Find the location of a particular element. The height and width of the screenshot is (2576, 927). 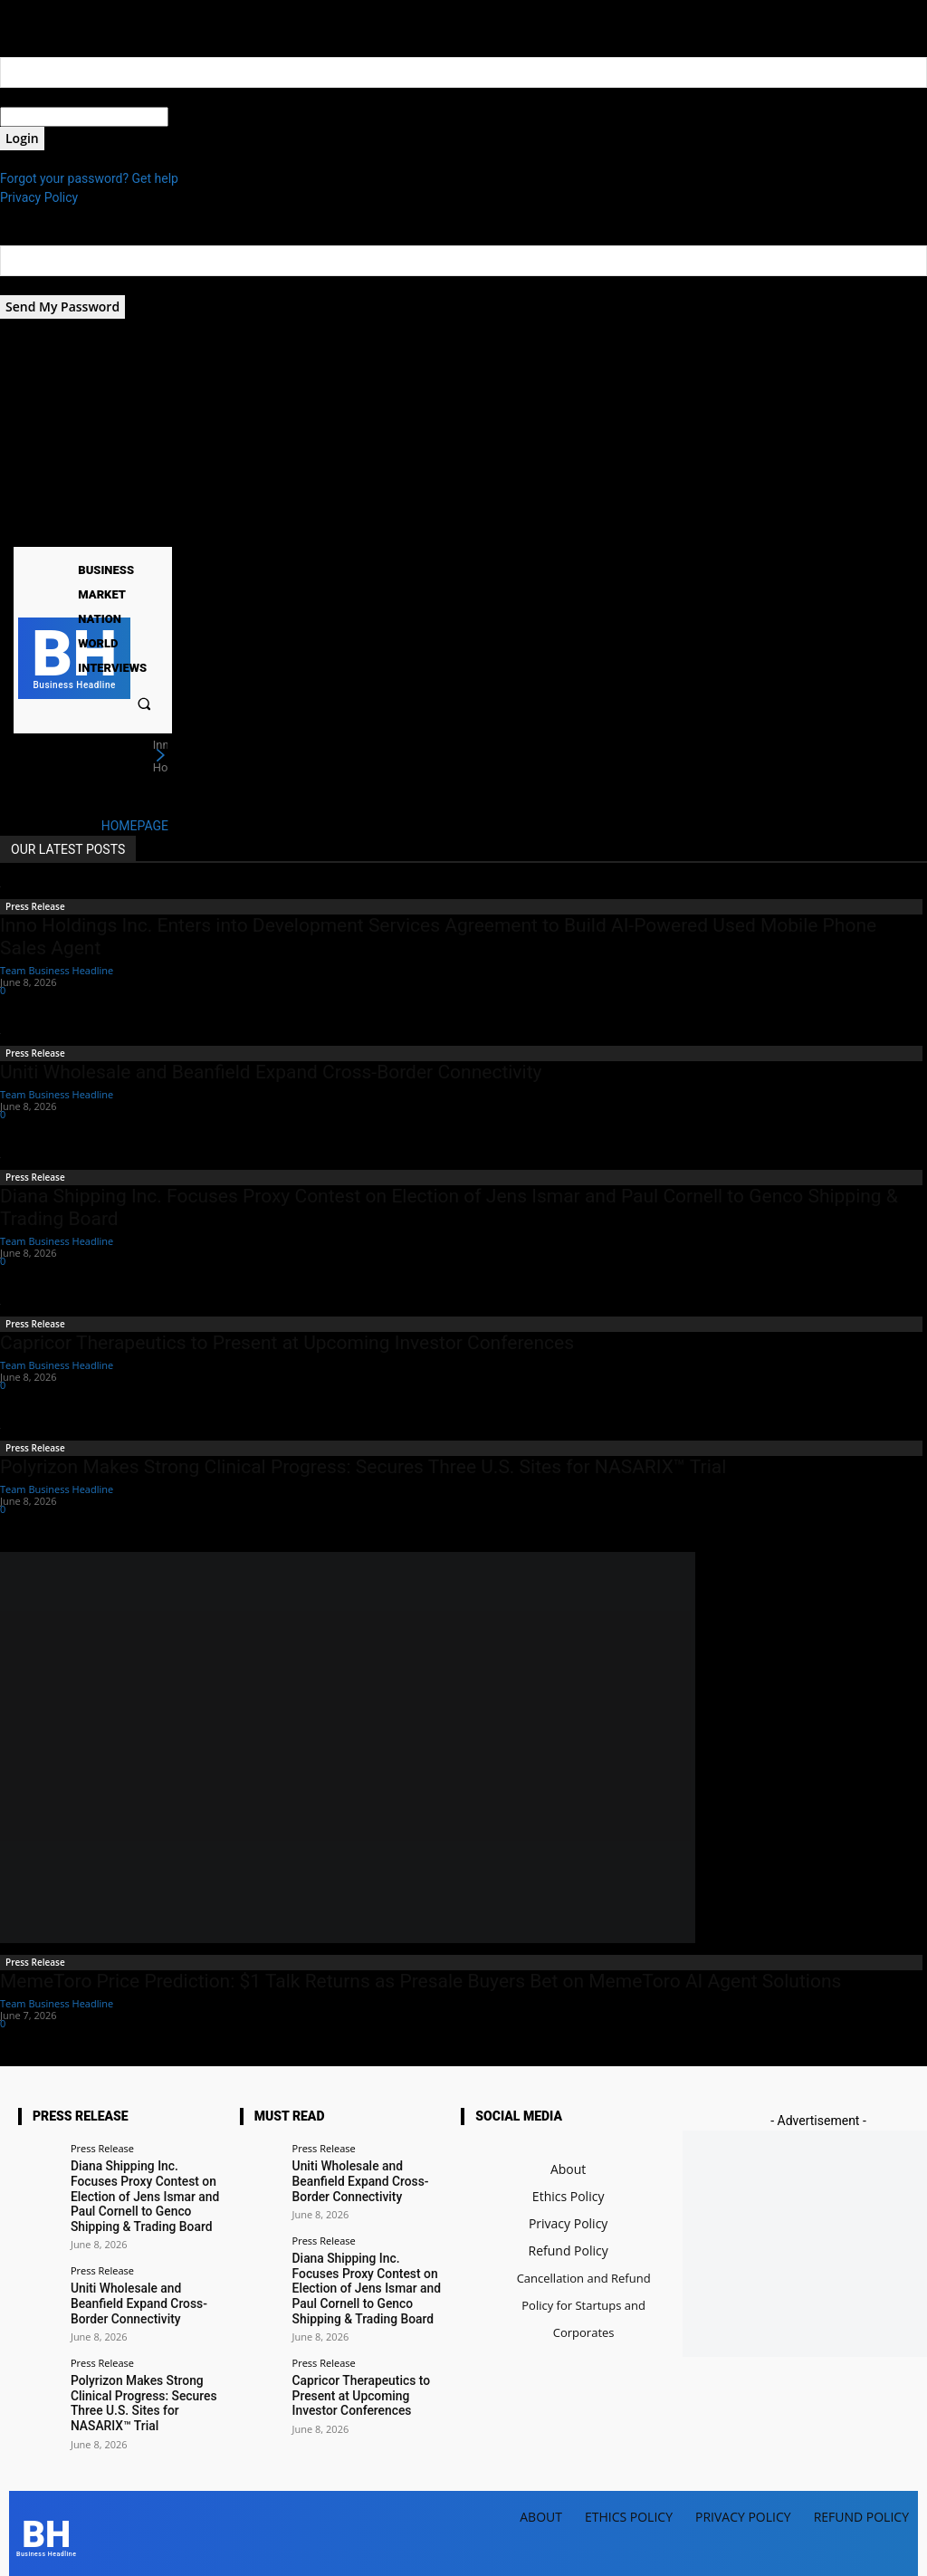

Diana Shipping Inc. Focuses Proxy Contest on Election of Jens Ismar and Paul Cornell to Genco Shipping & Trading Board is located at coordinates (145, 2193).